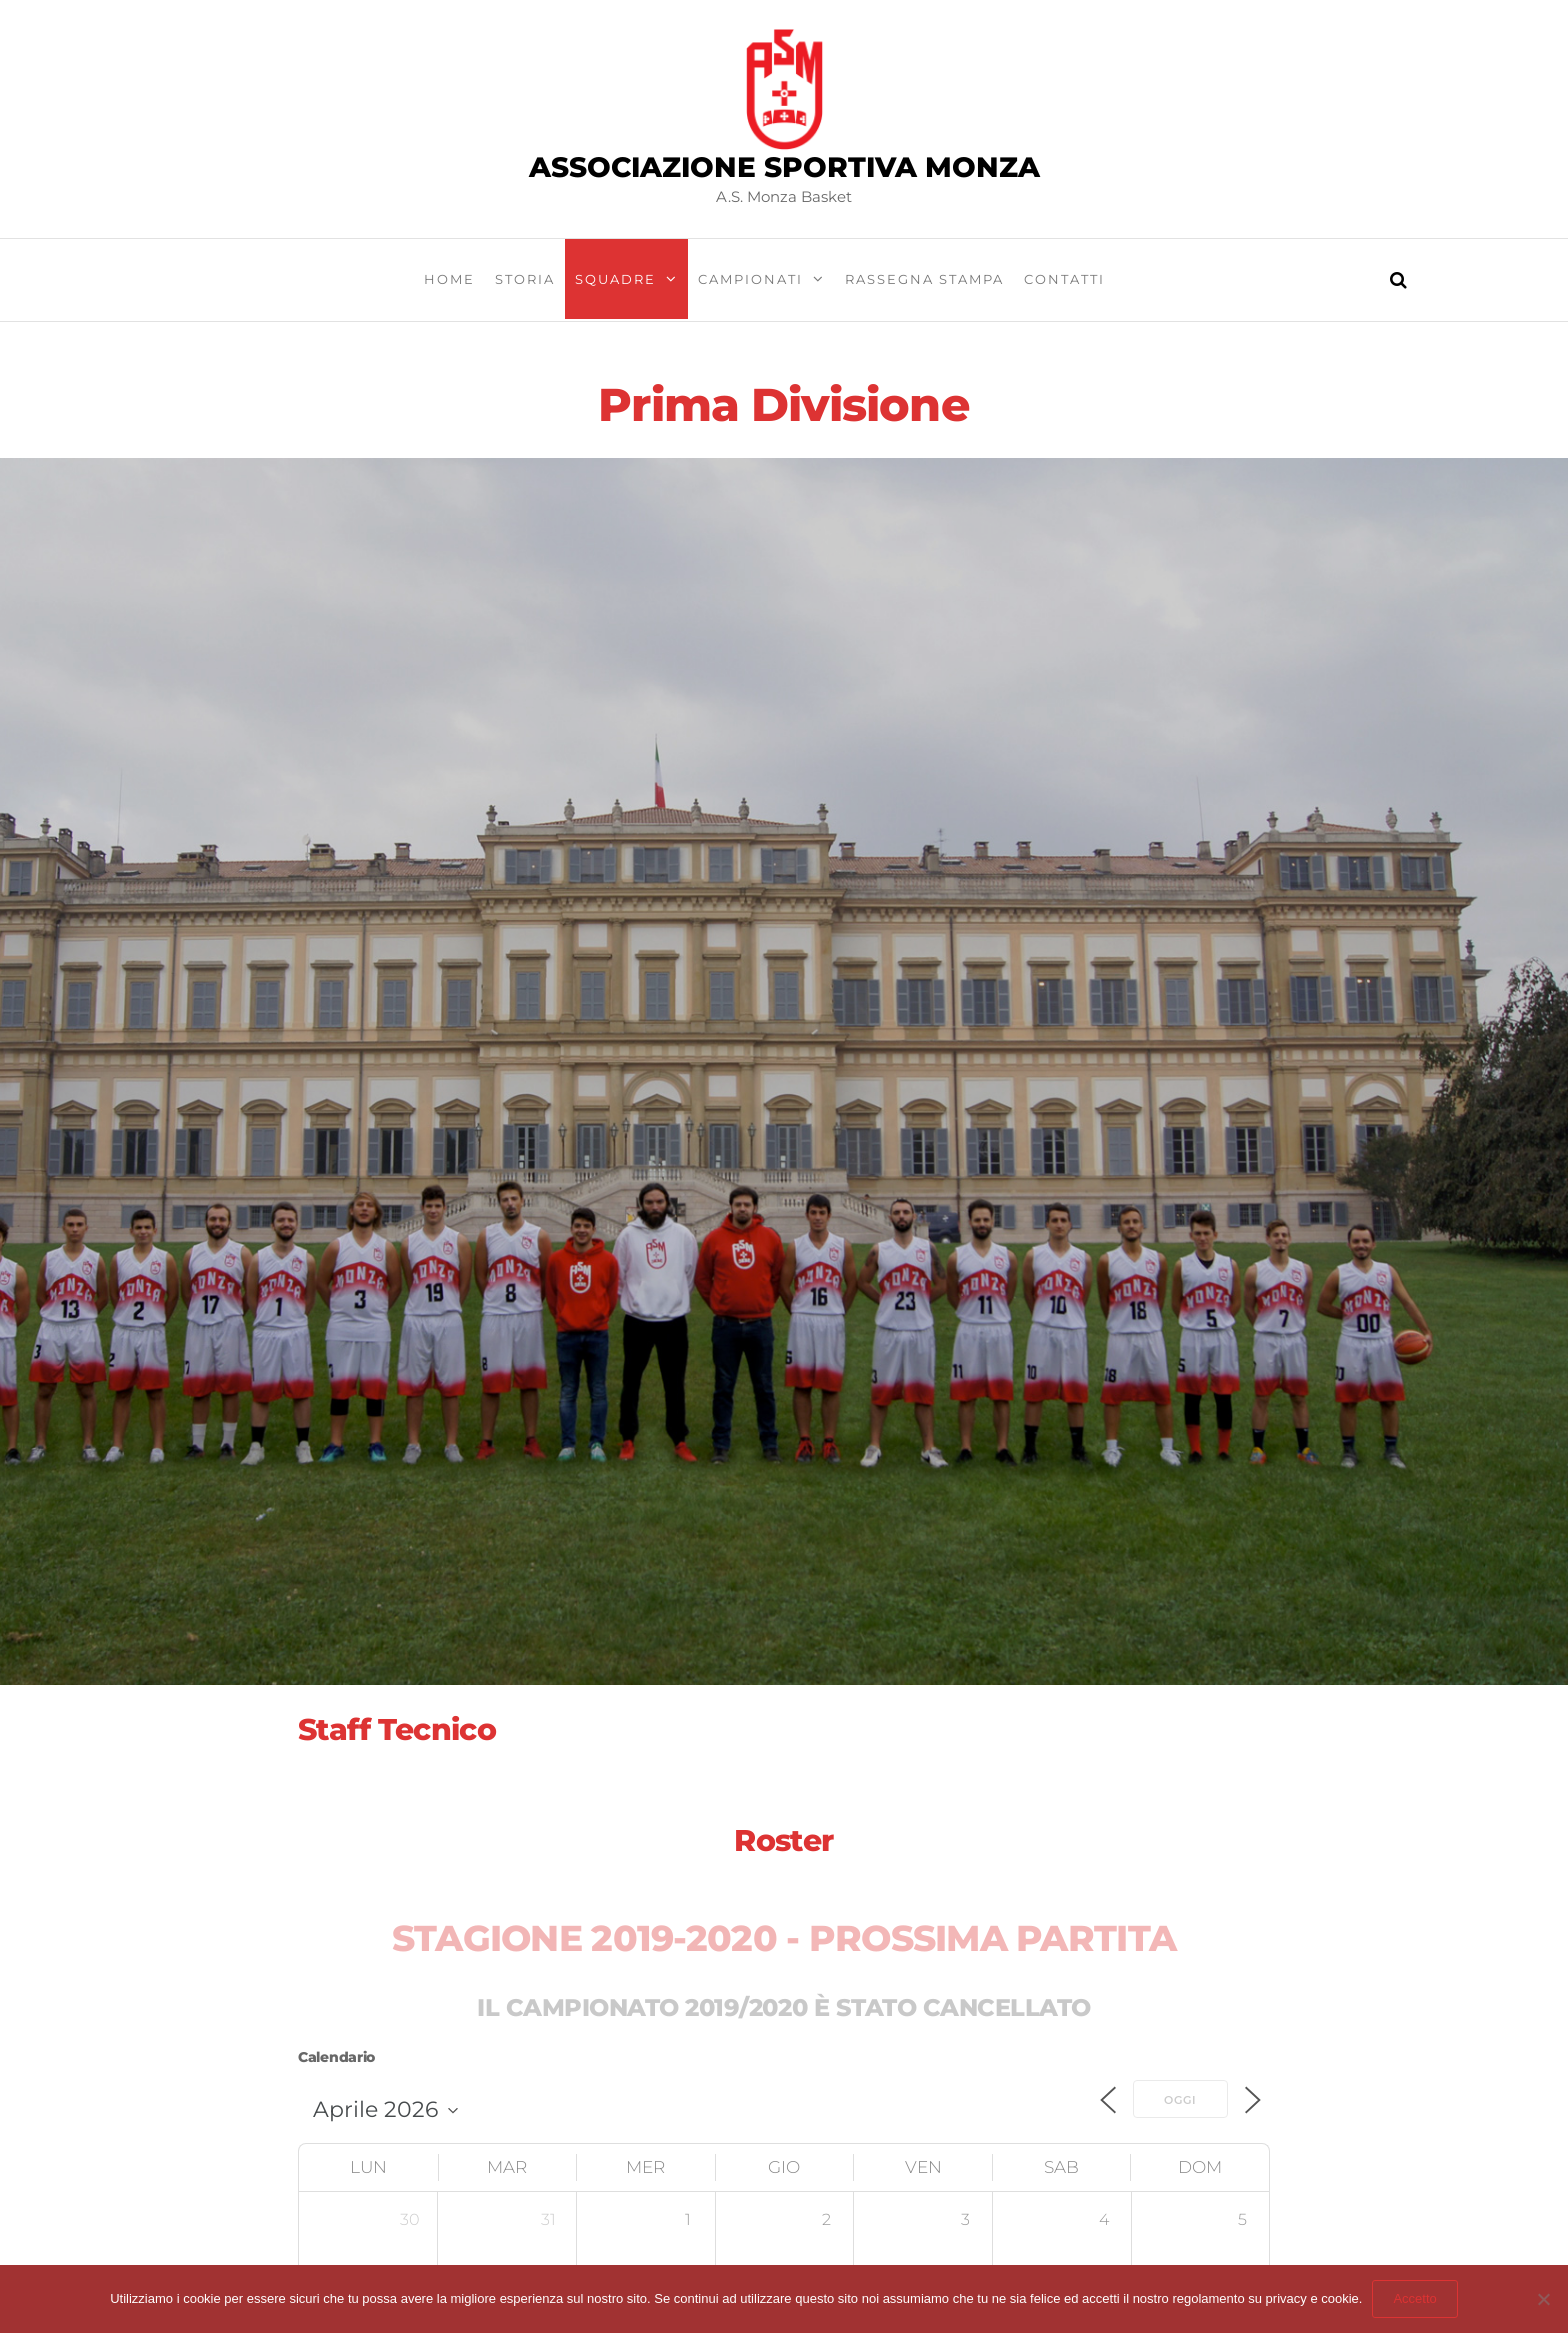  I want to click on Campionati, so click(750, 279).